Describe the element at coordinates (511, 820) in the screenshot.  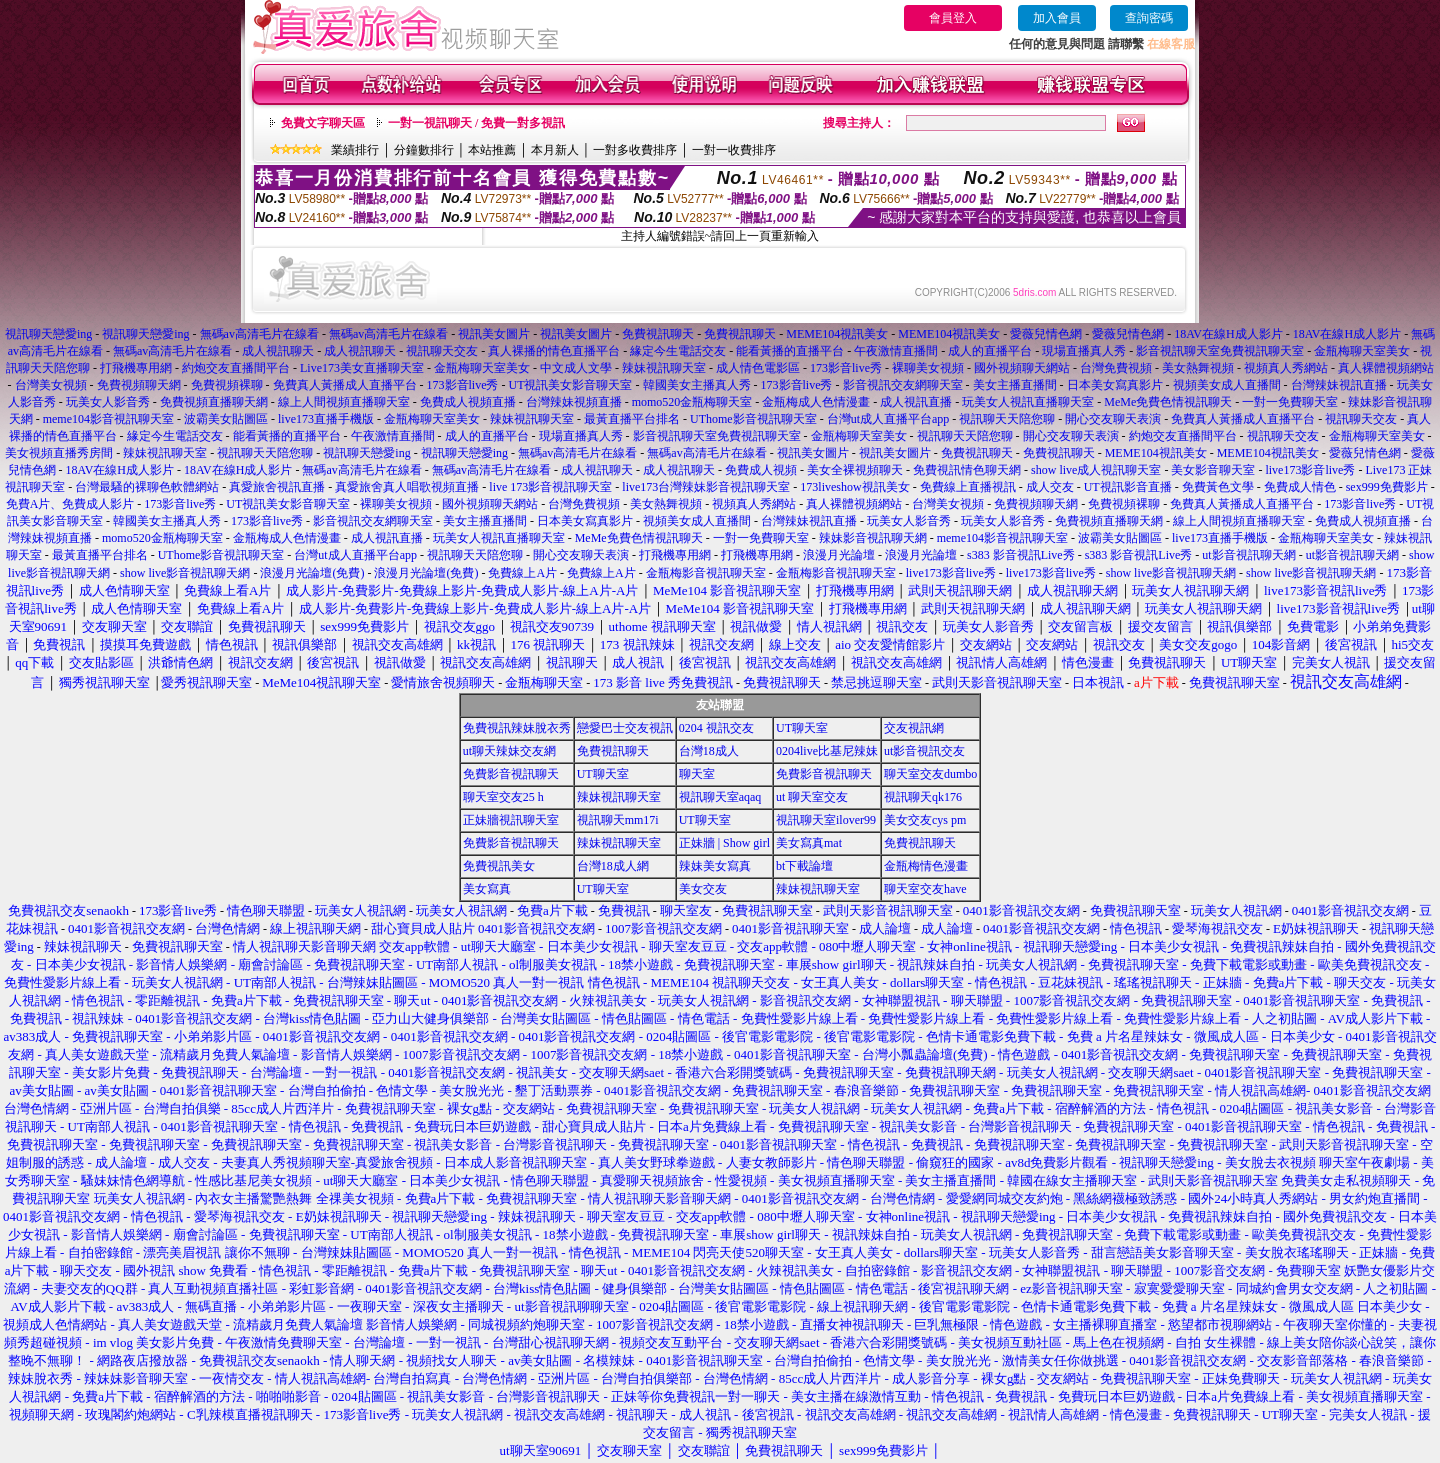
I see `正妹牆視訊聊天室` at that location.